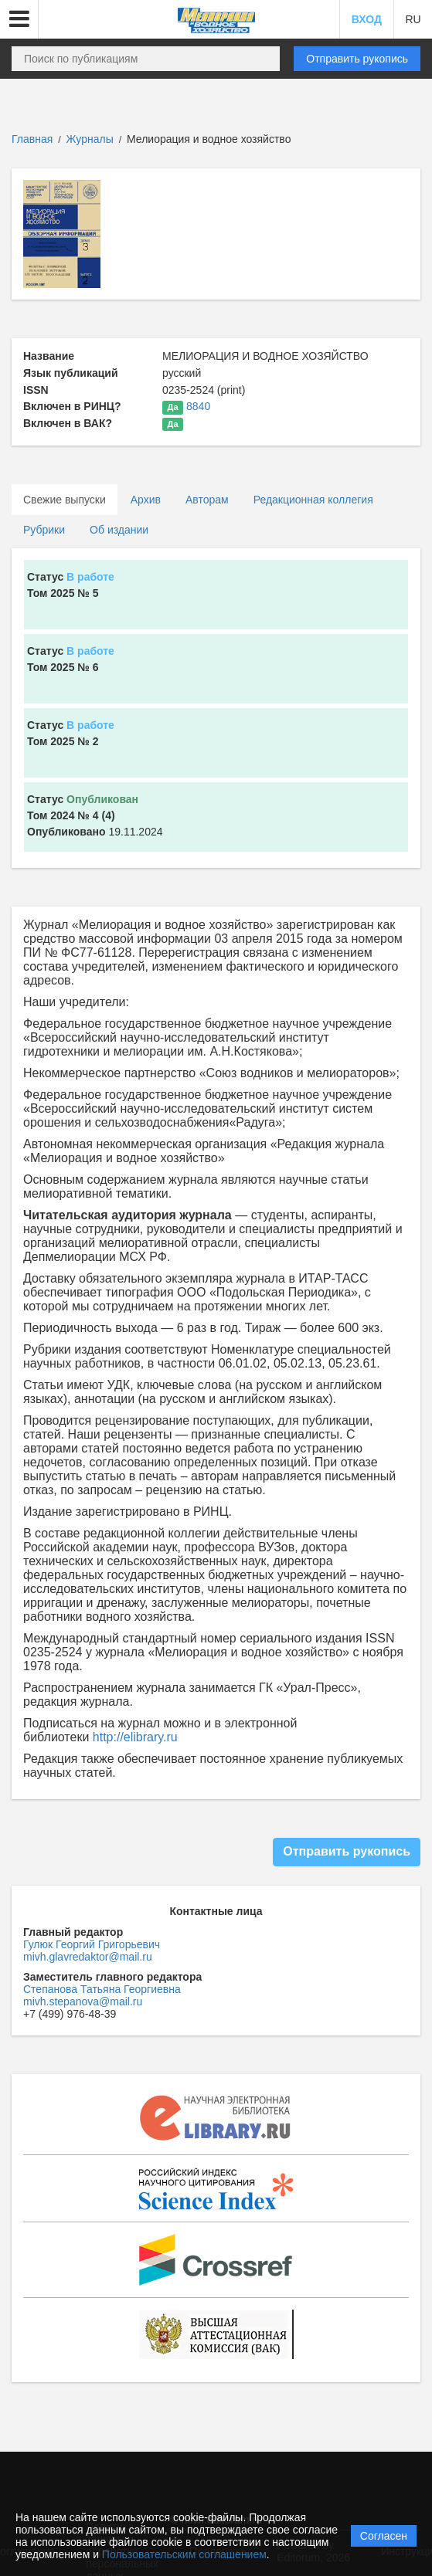 Image resolution: width=432 pixels, height=2576 pixels. Describe the element at coordinates (95, 815) in the screenshot. I see `19.11.2024` at that location.